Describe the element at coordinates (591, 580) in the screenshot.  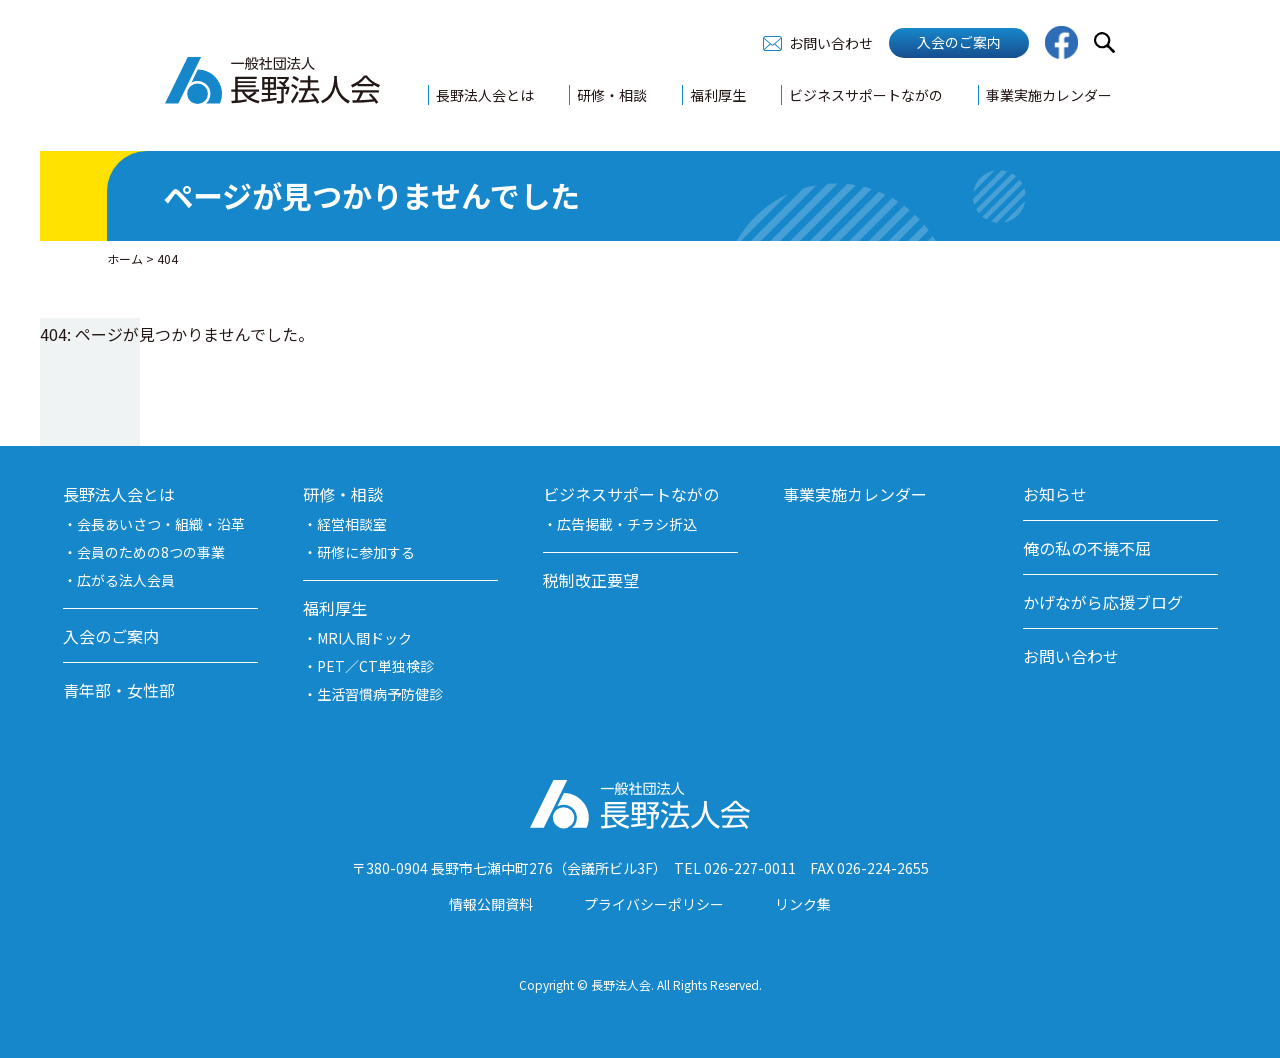
I see `税制改正要望` at that location.